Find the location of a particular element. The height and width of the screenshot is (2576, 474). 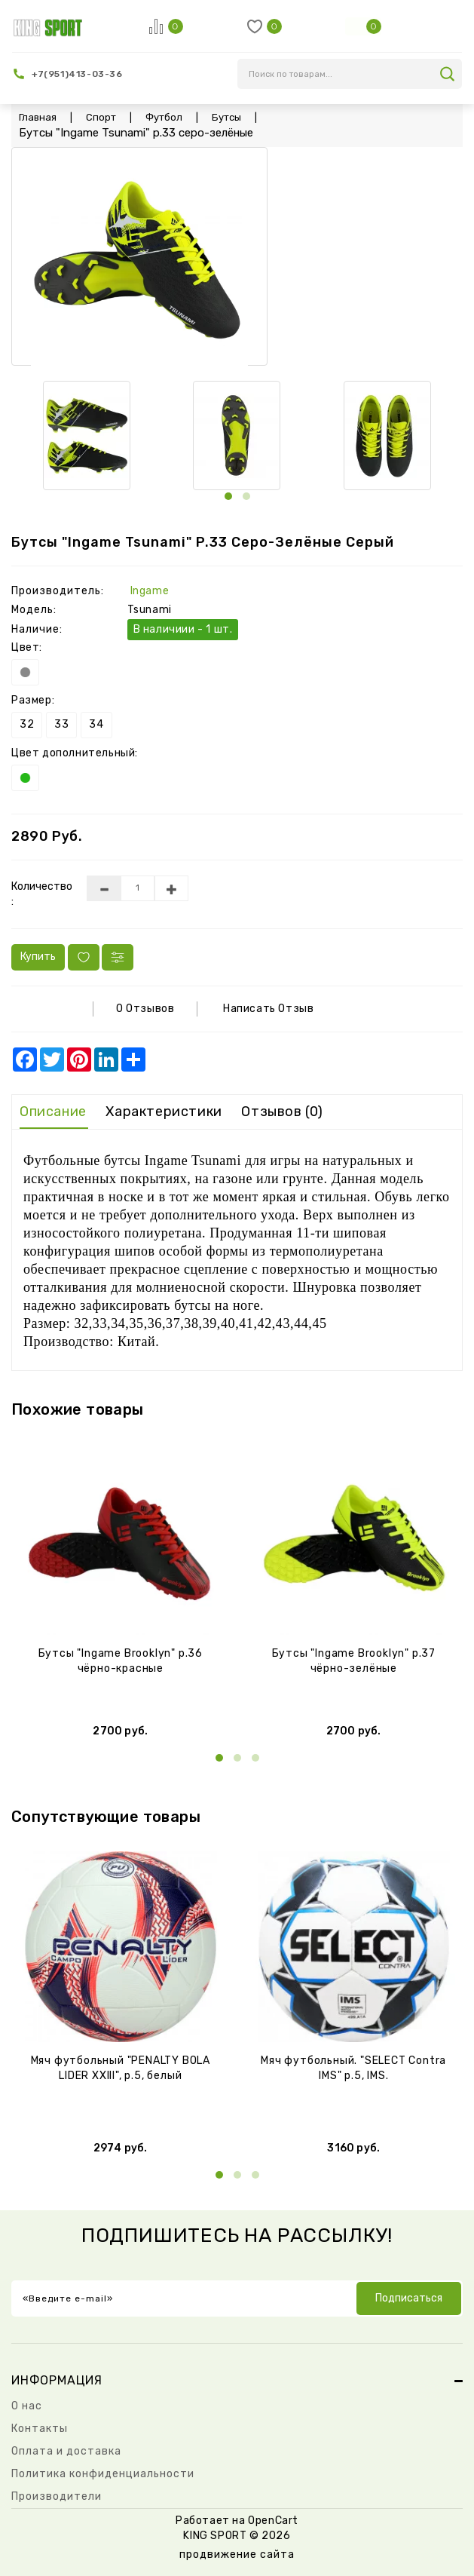

Характеристики is located at coordinates (164, 1111).